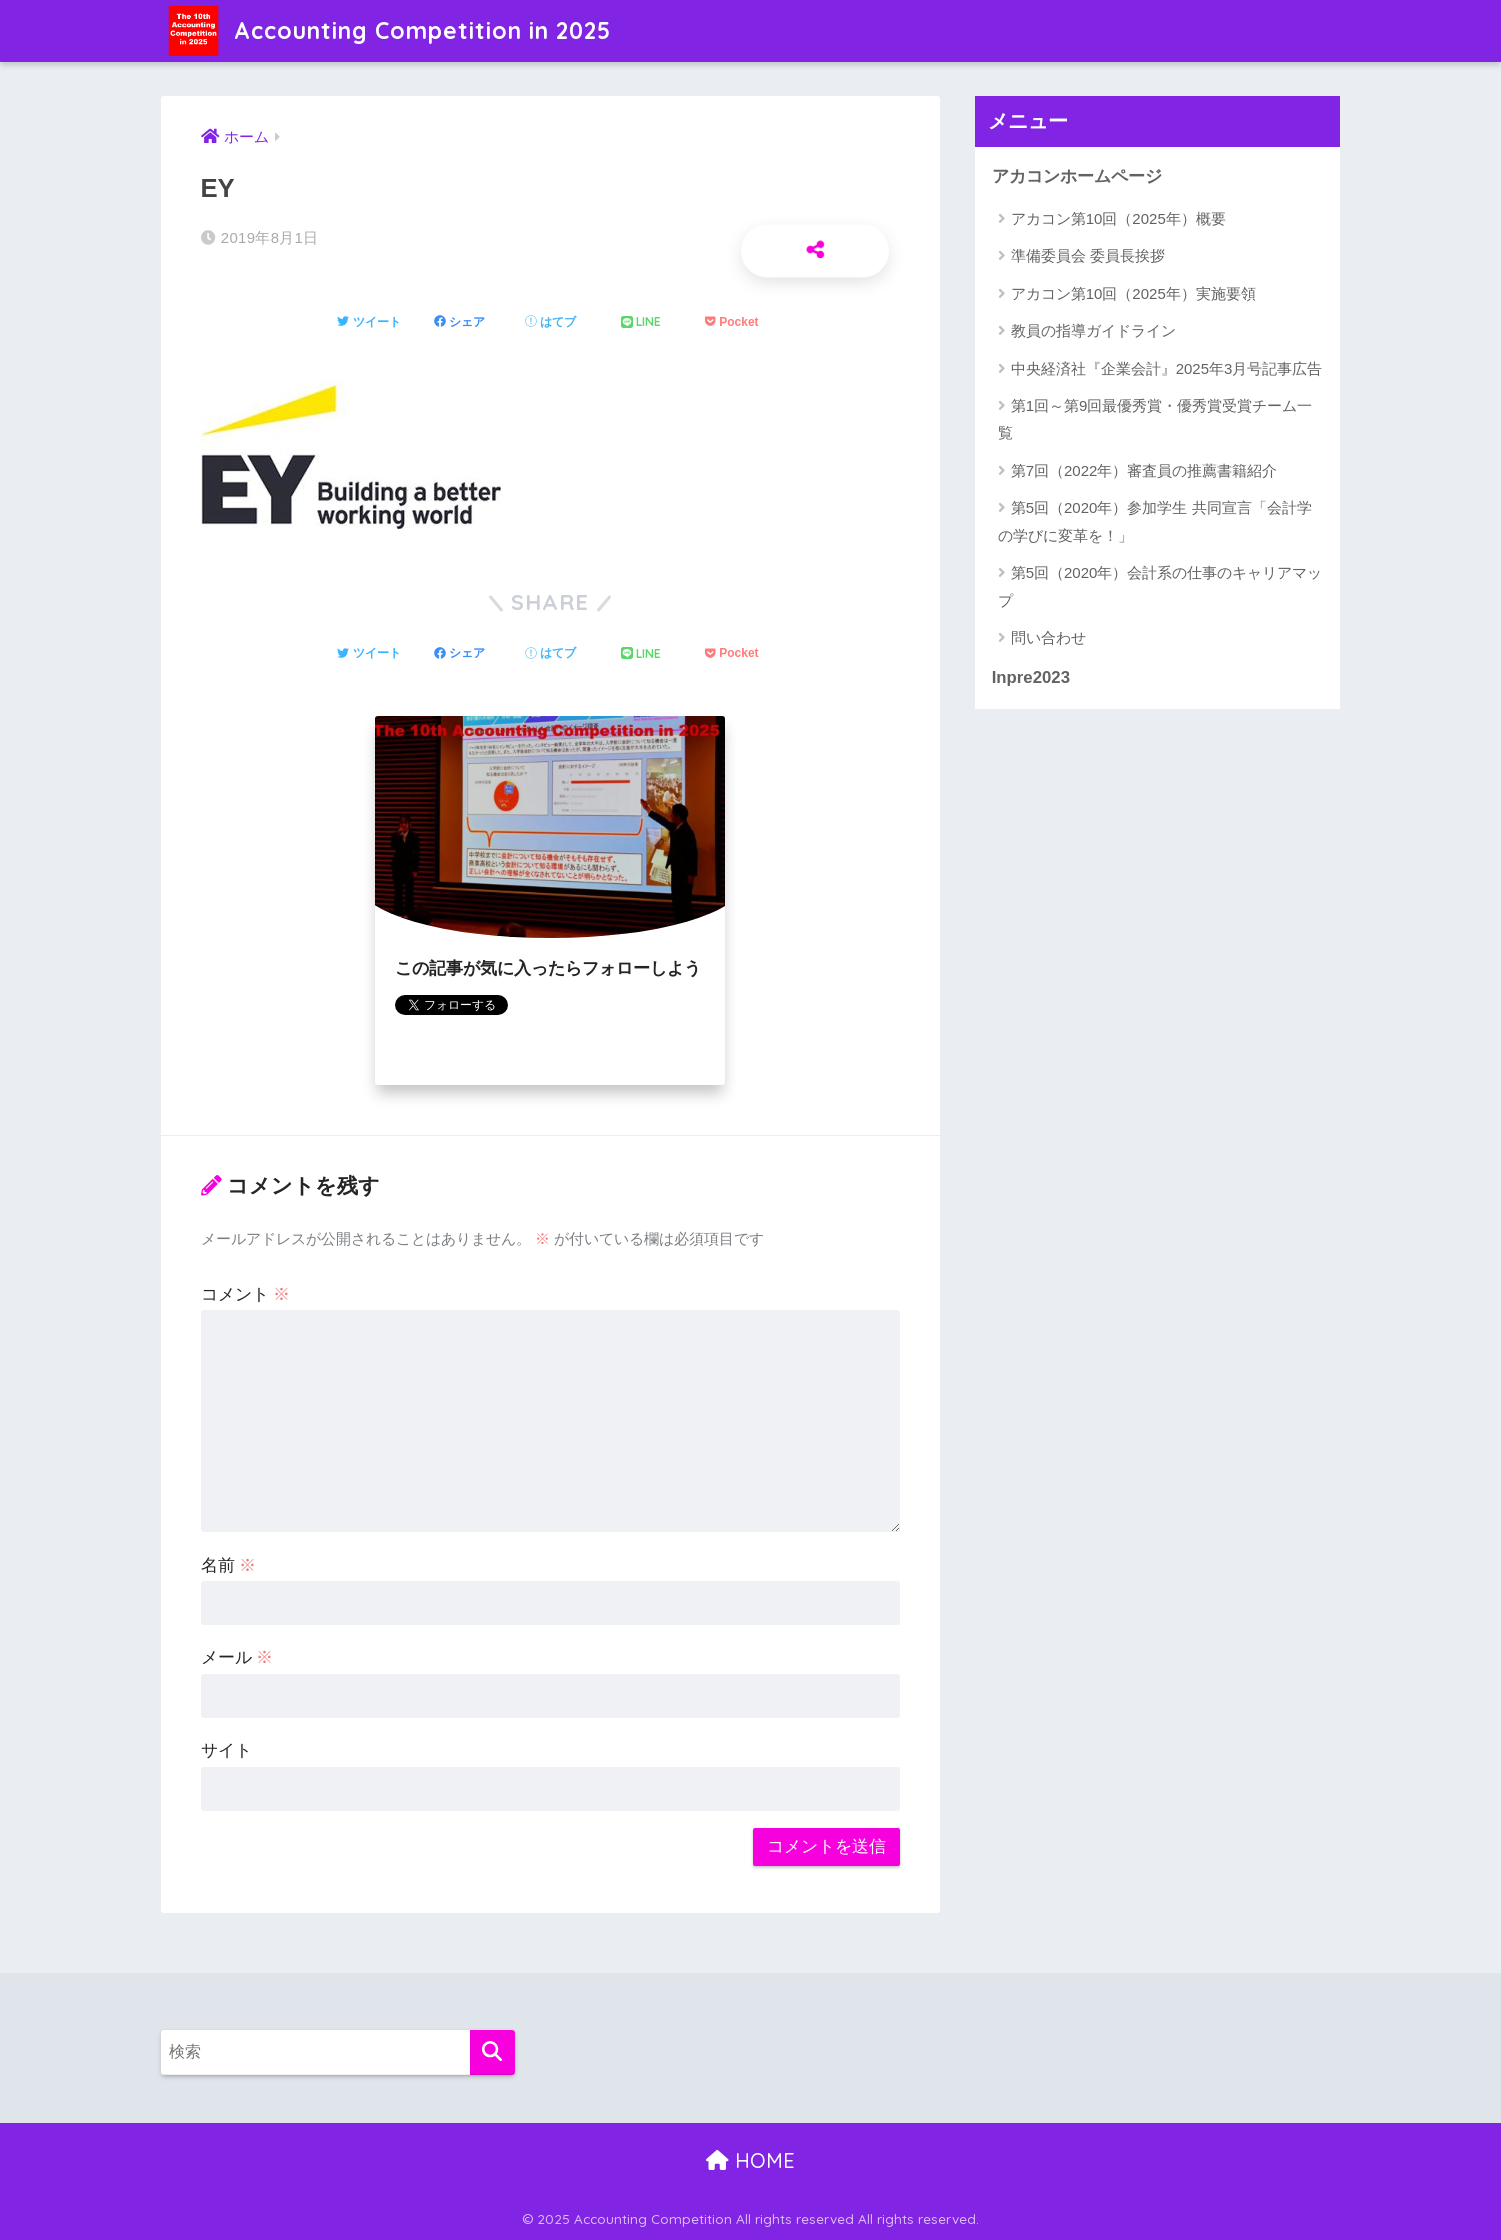 The width and height of the screenshot is (1501, 2240). I want to click on 第5回（2020年）参加学生 共同宣言「会計学の学びに変革を！」, so click(1155, 521).